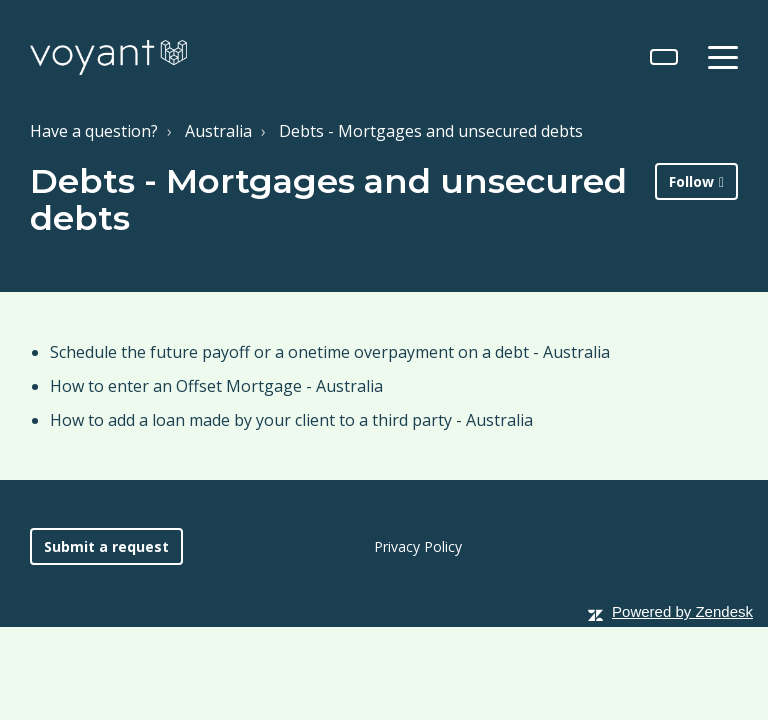  Describe the element at coordinates (418, 546) in the screenshot. I see `Privacy Policy` at that location.